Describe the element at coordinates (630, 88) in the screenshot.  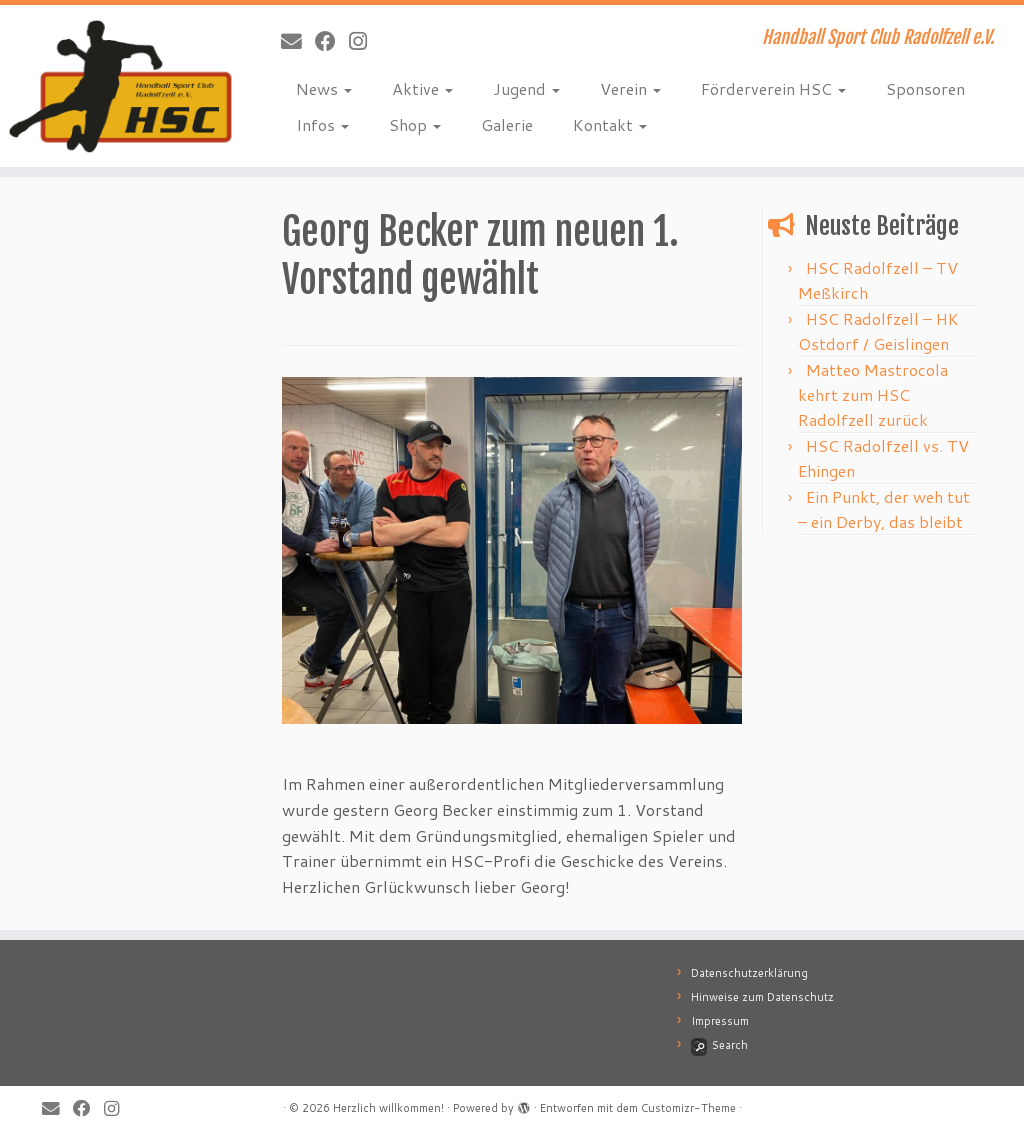
I see `Verein` at that location.